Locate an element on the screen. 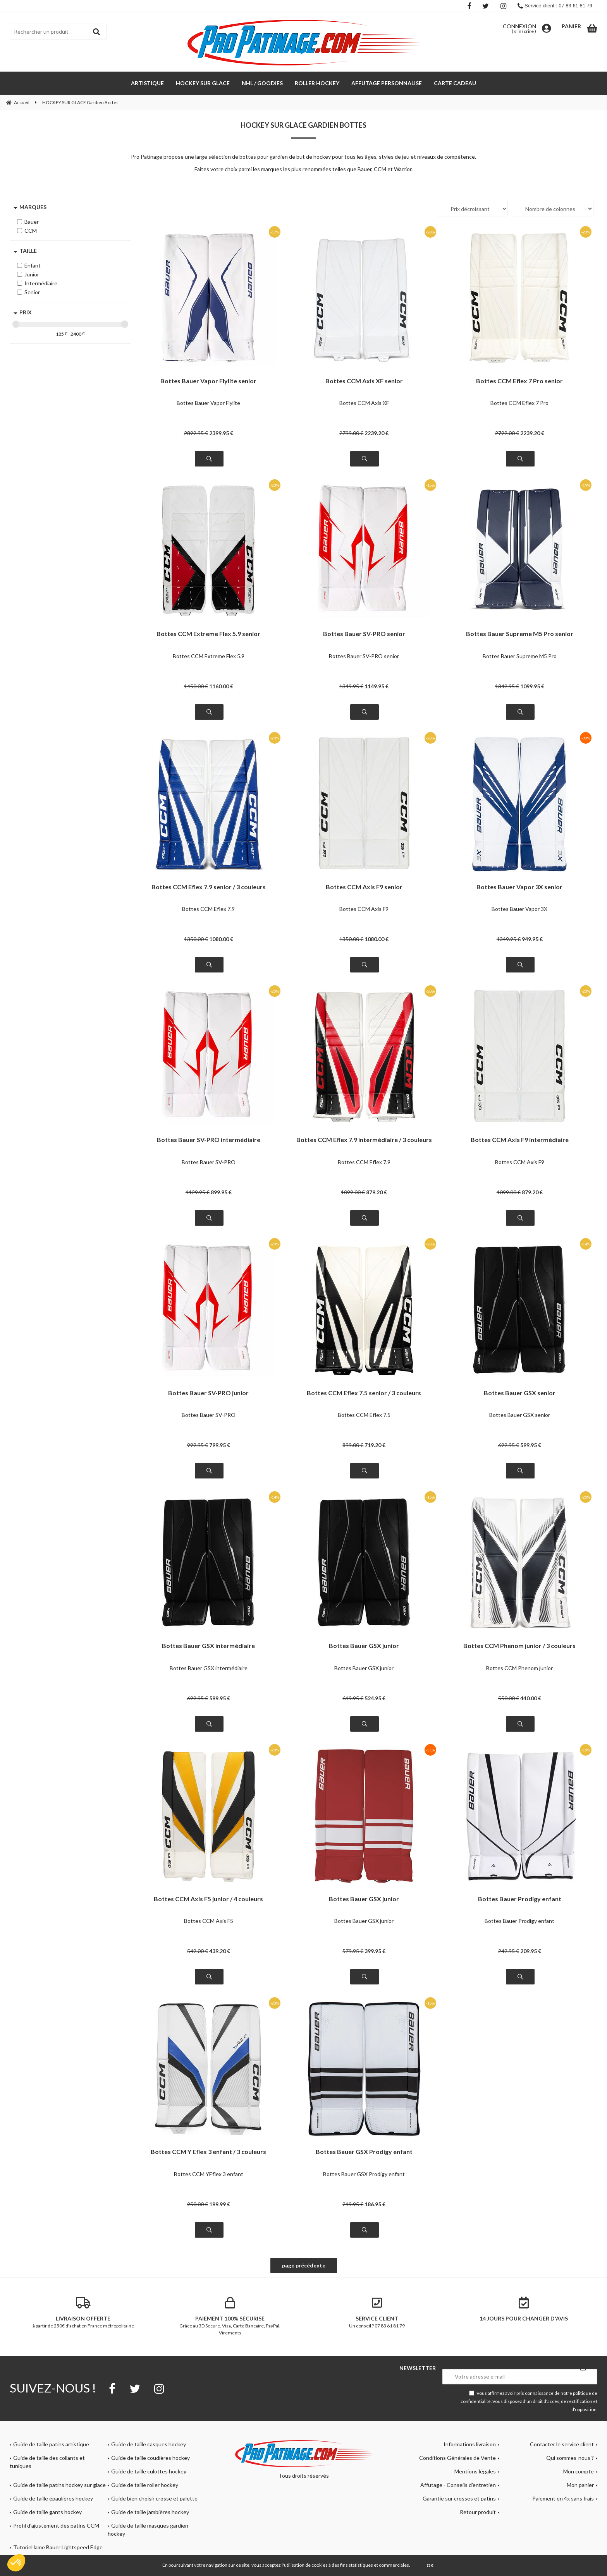 This screenshot has height=2576, width=607. 199 is located at coordinates (219, 2204).